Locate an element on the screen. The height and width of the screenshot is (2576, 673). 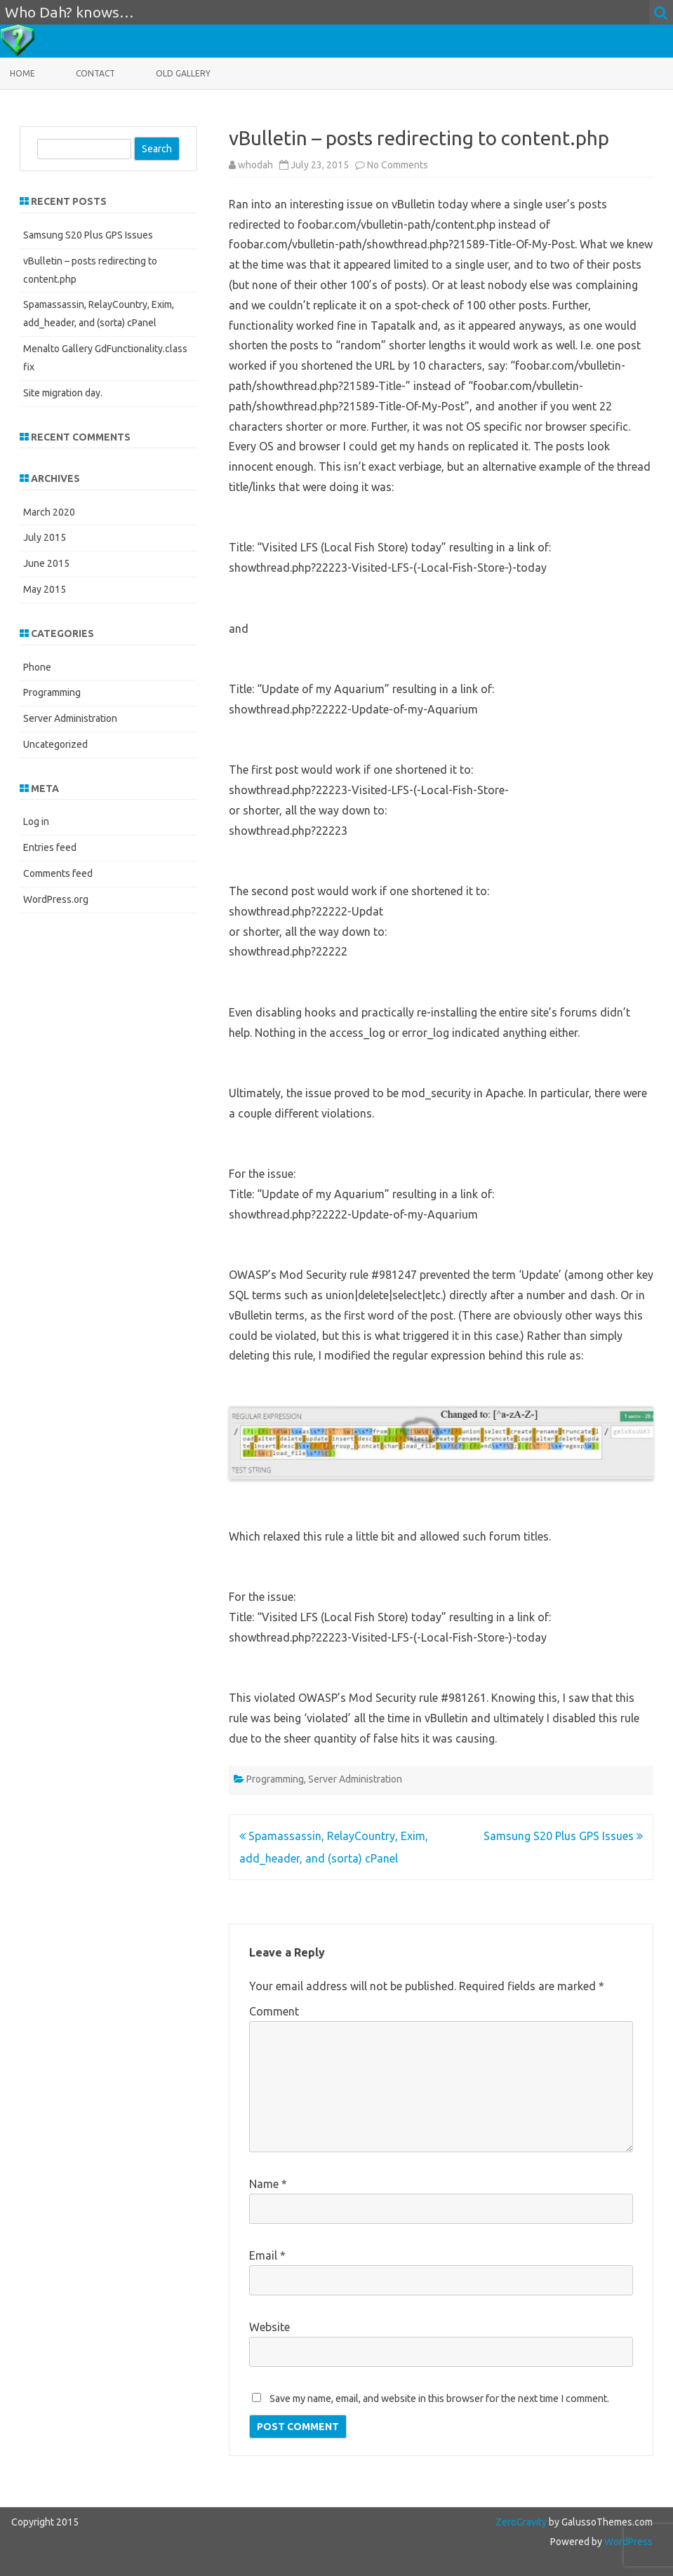
whodah is located at coordinates (255, 164).